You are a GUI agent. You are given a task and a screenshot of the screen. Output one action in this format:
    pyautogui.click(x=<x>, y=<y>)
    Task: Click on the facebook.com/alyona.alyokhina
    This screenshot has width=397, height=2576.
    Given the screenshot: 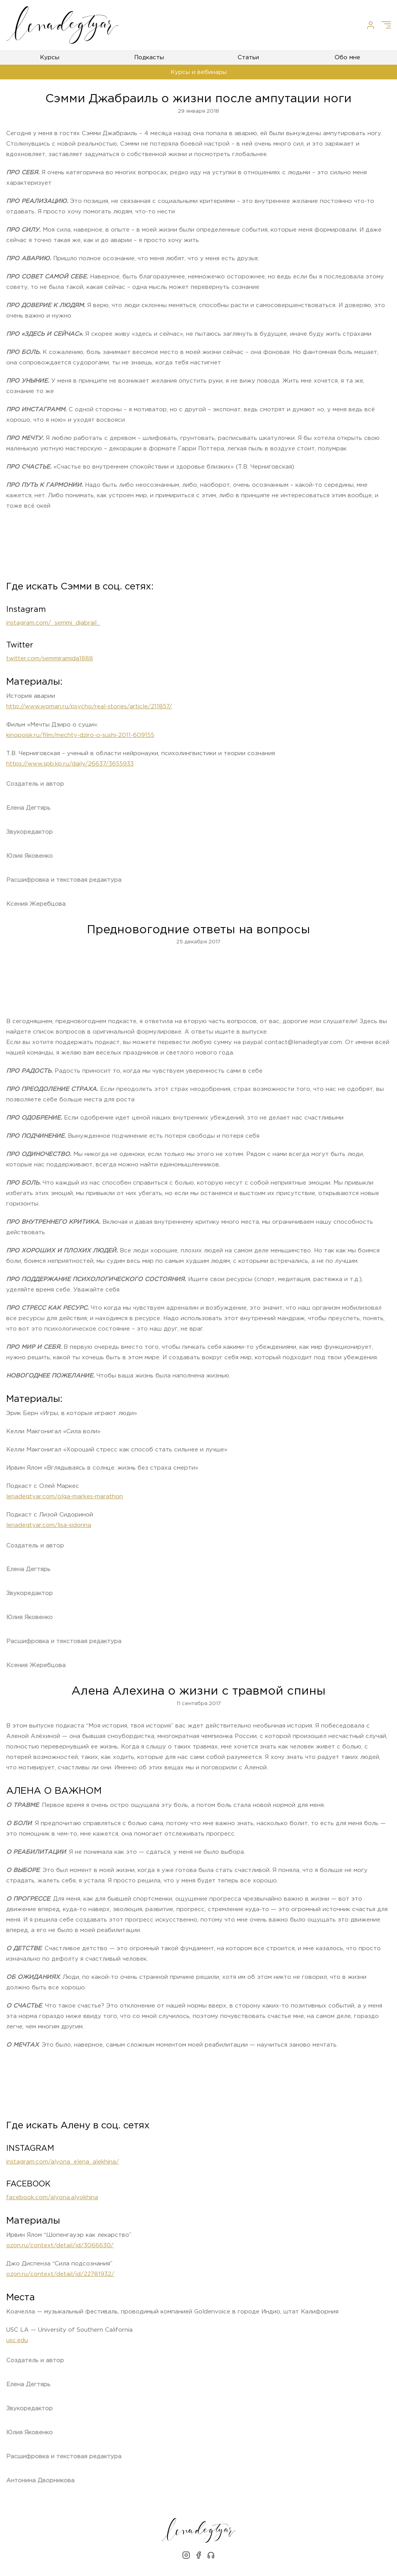 What is the action you would take?
    pyautogui.click(x=52, y=2197)
    